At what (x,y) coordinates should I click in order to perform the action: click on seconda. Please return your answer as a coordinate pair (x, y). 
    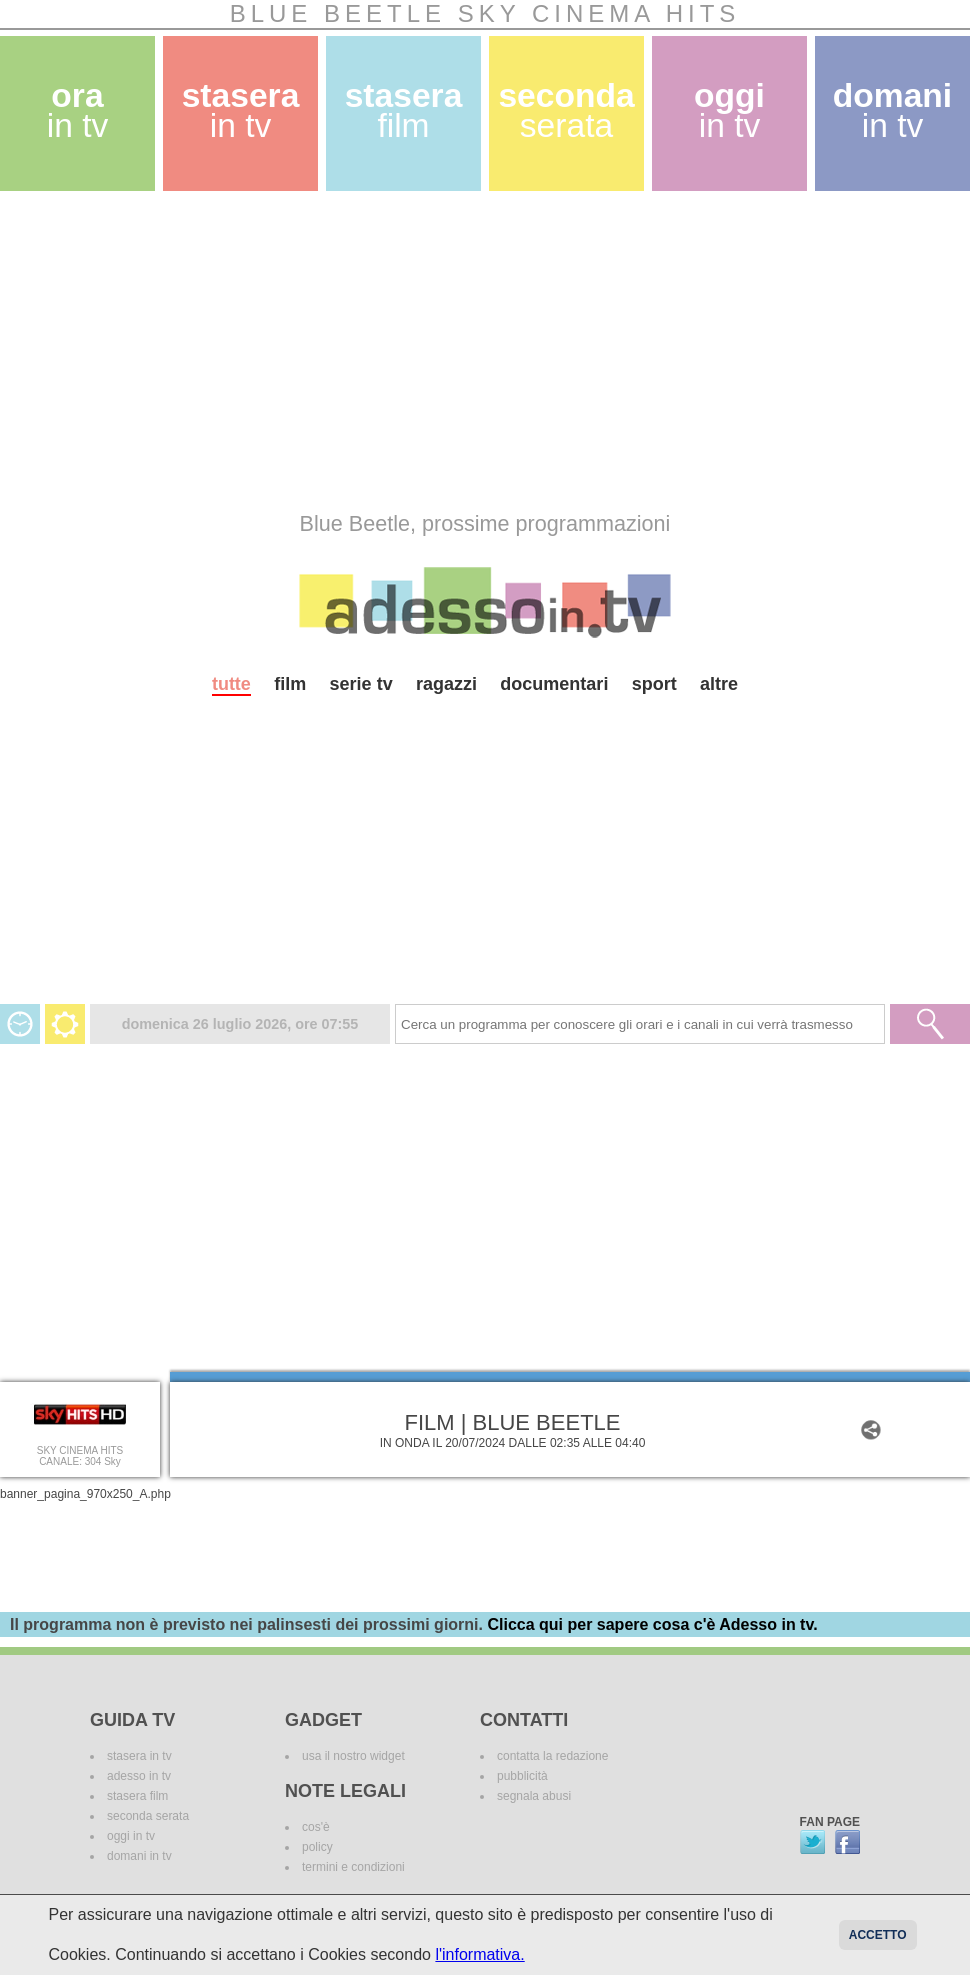
    Looking at the image, I should click on (566, 110).